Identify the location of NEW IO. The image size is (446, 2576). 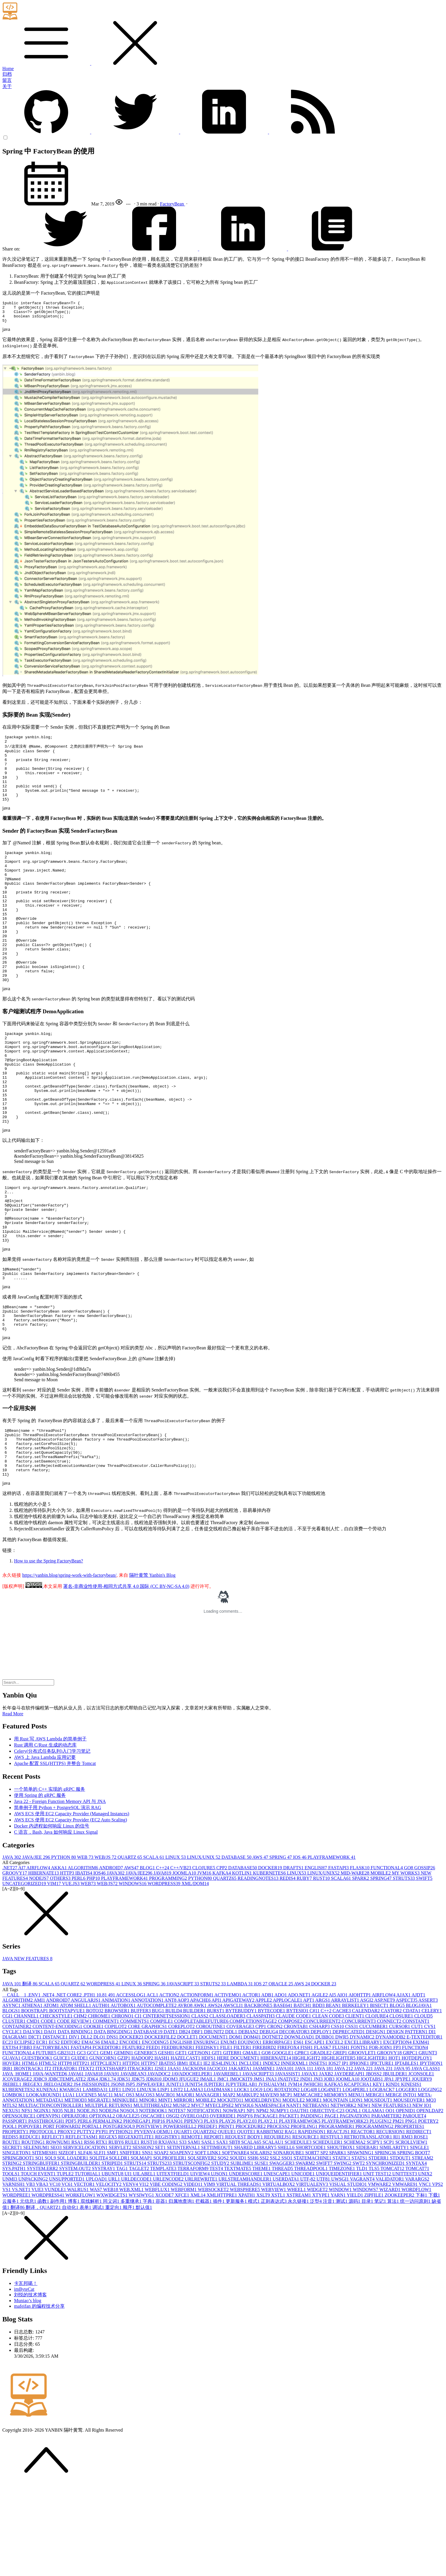
(421, 2195).